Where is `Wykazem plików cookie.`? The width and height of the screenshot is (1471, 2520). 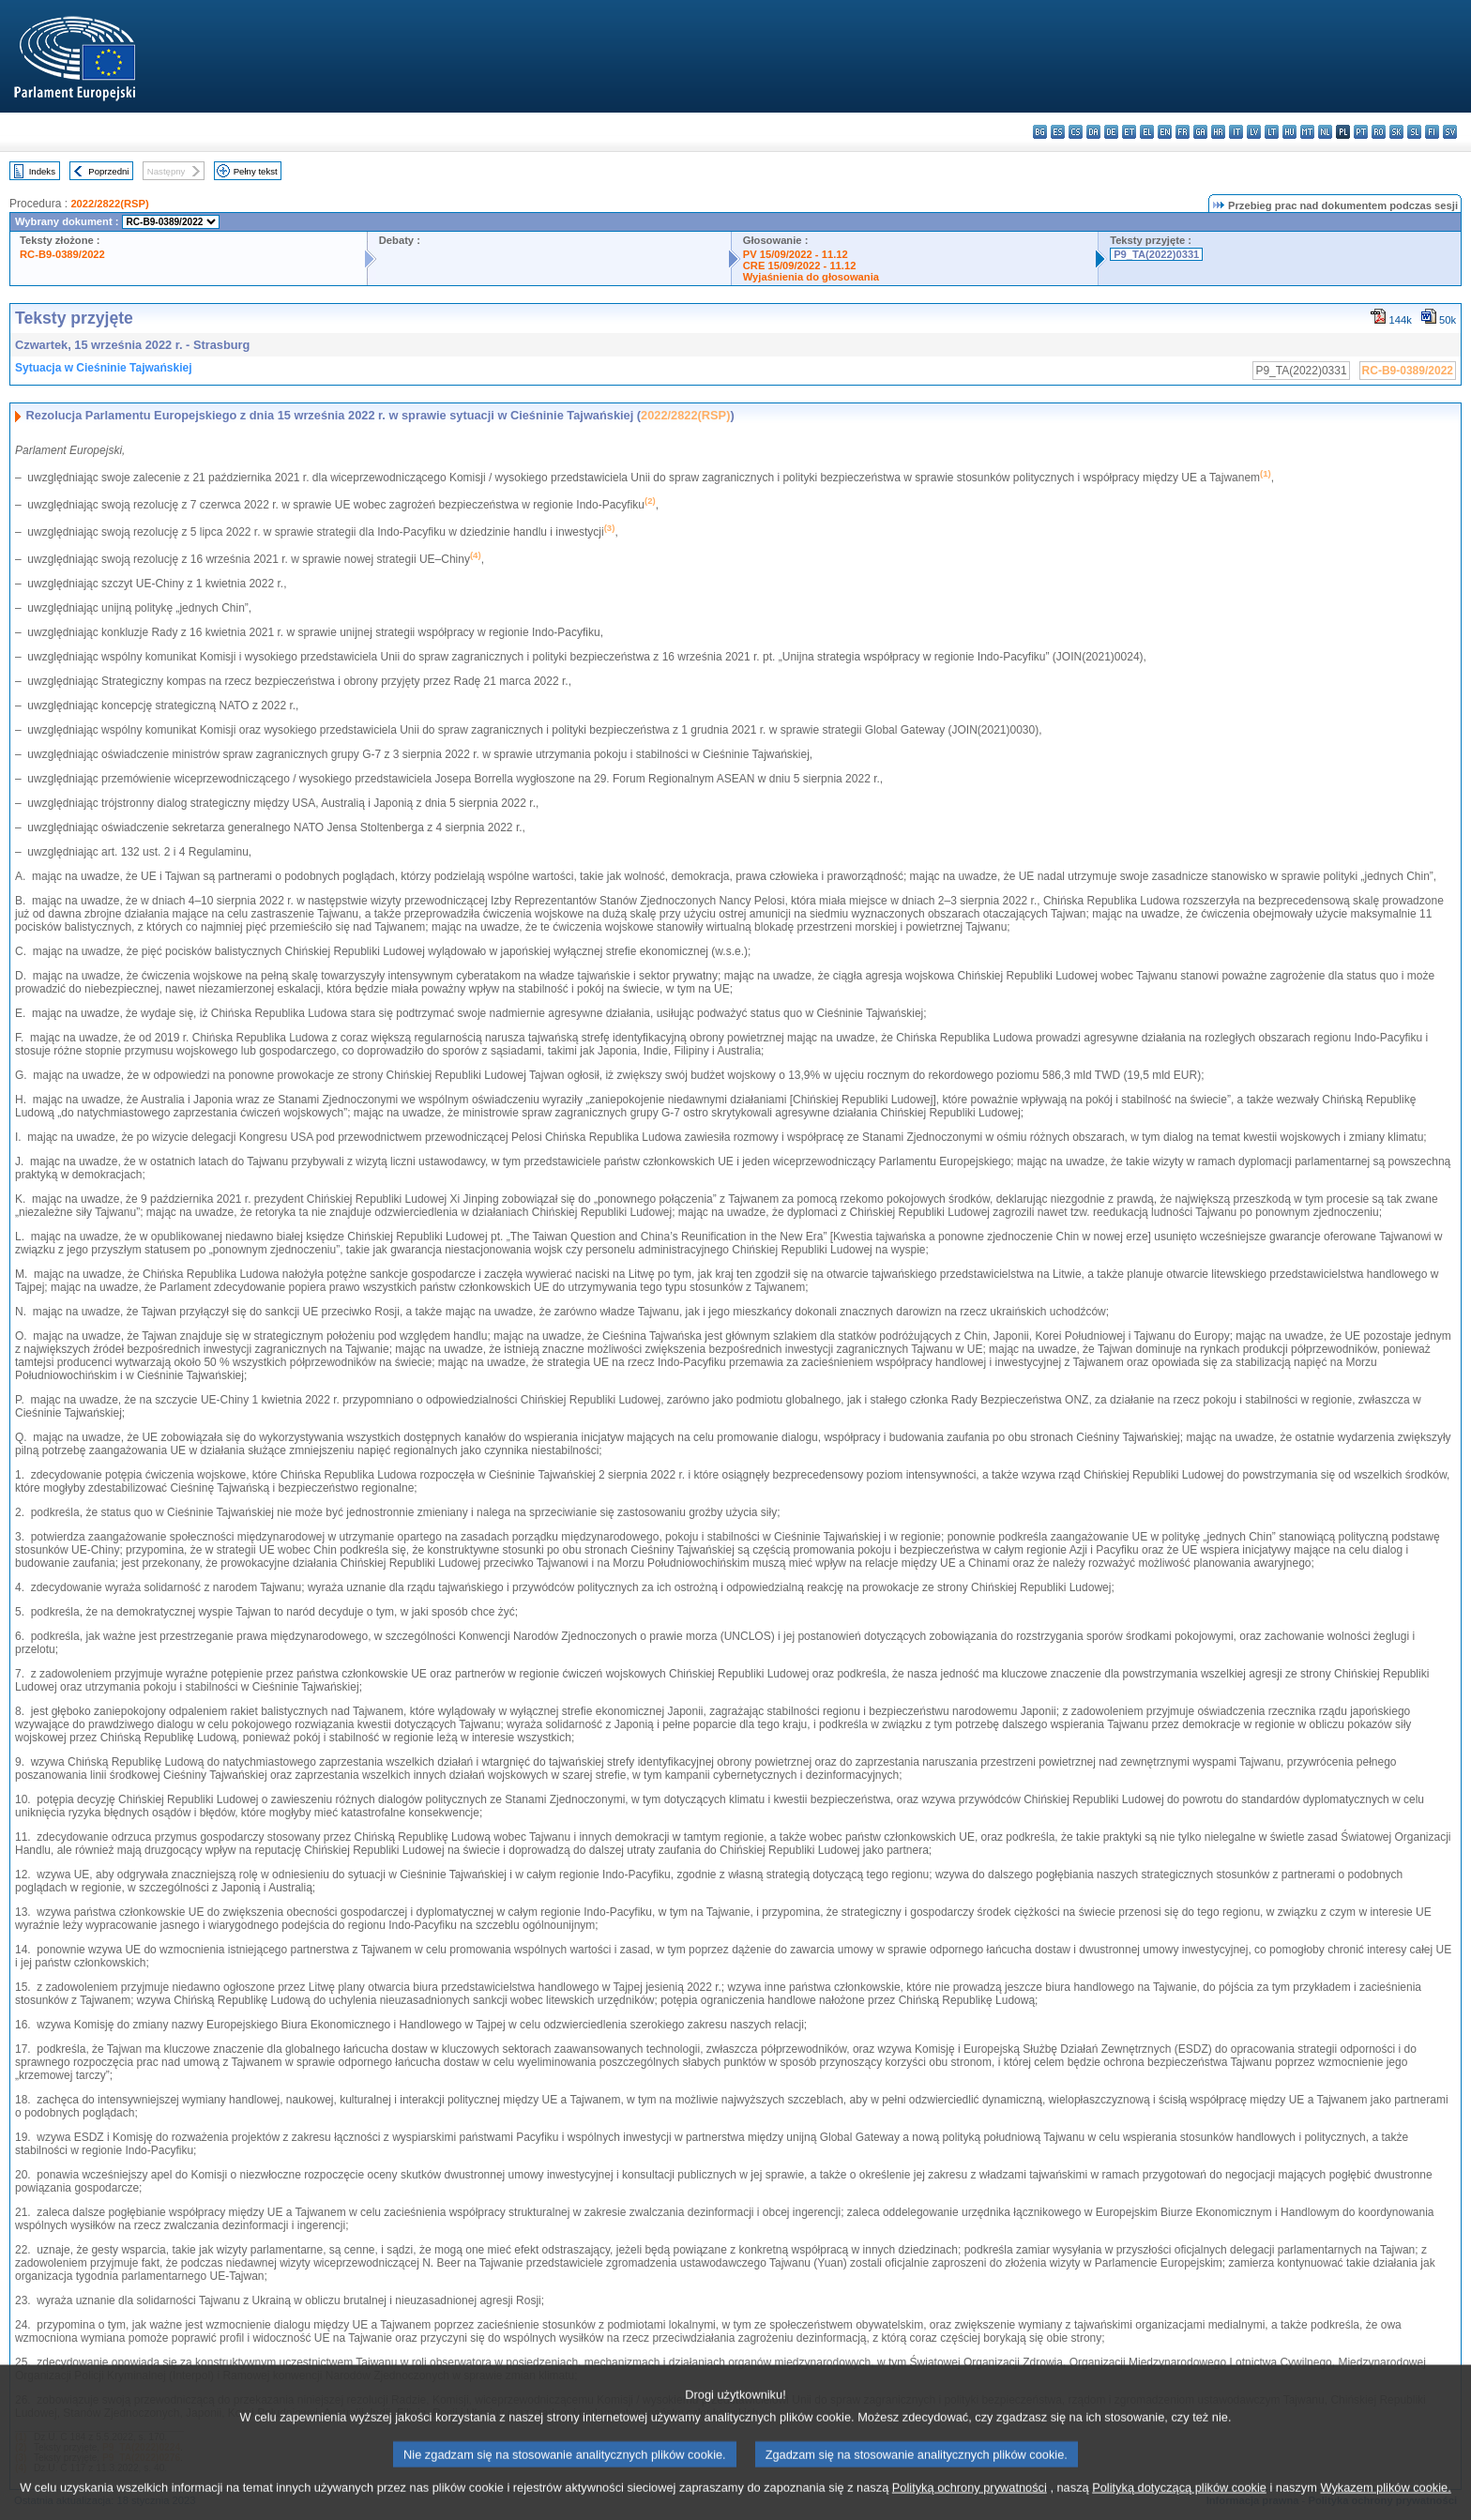
Wykazem plików cookie. is located at coordinates (1385, 2504).